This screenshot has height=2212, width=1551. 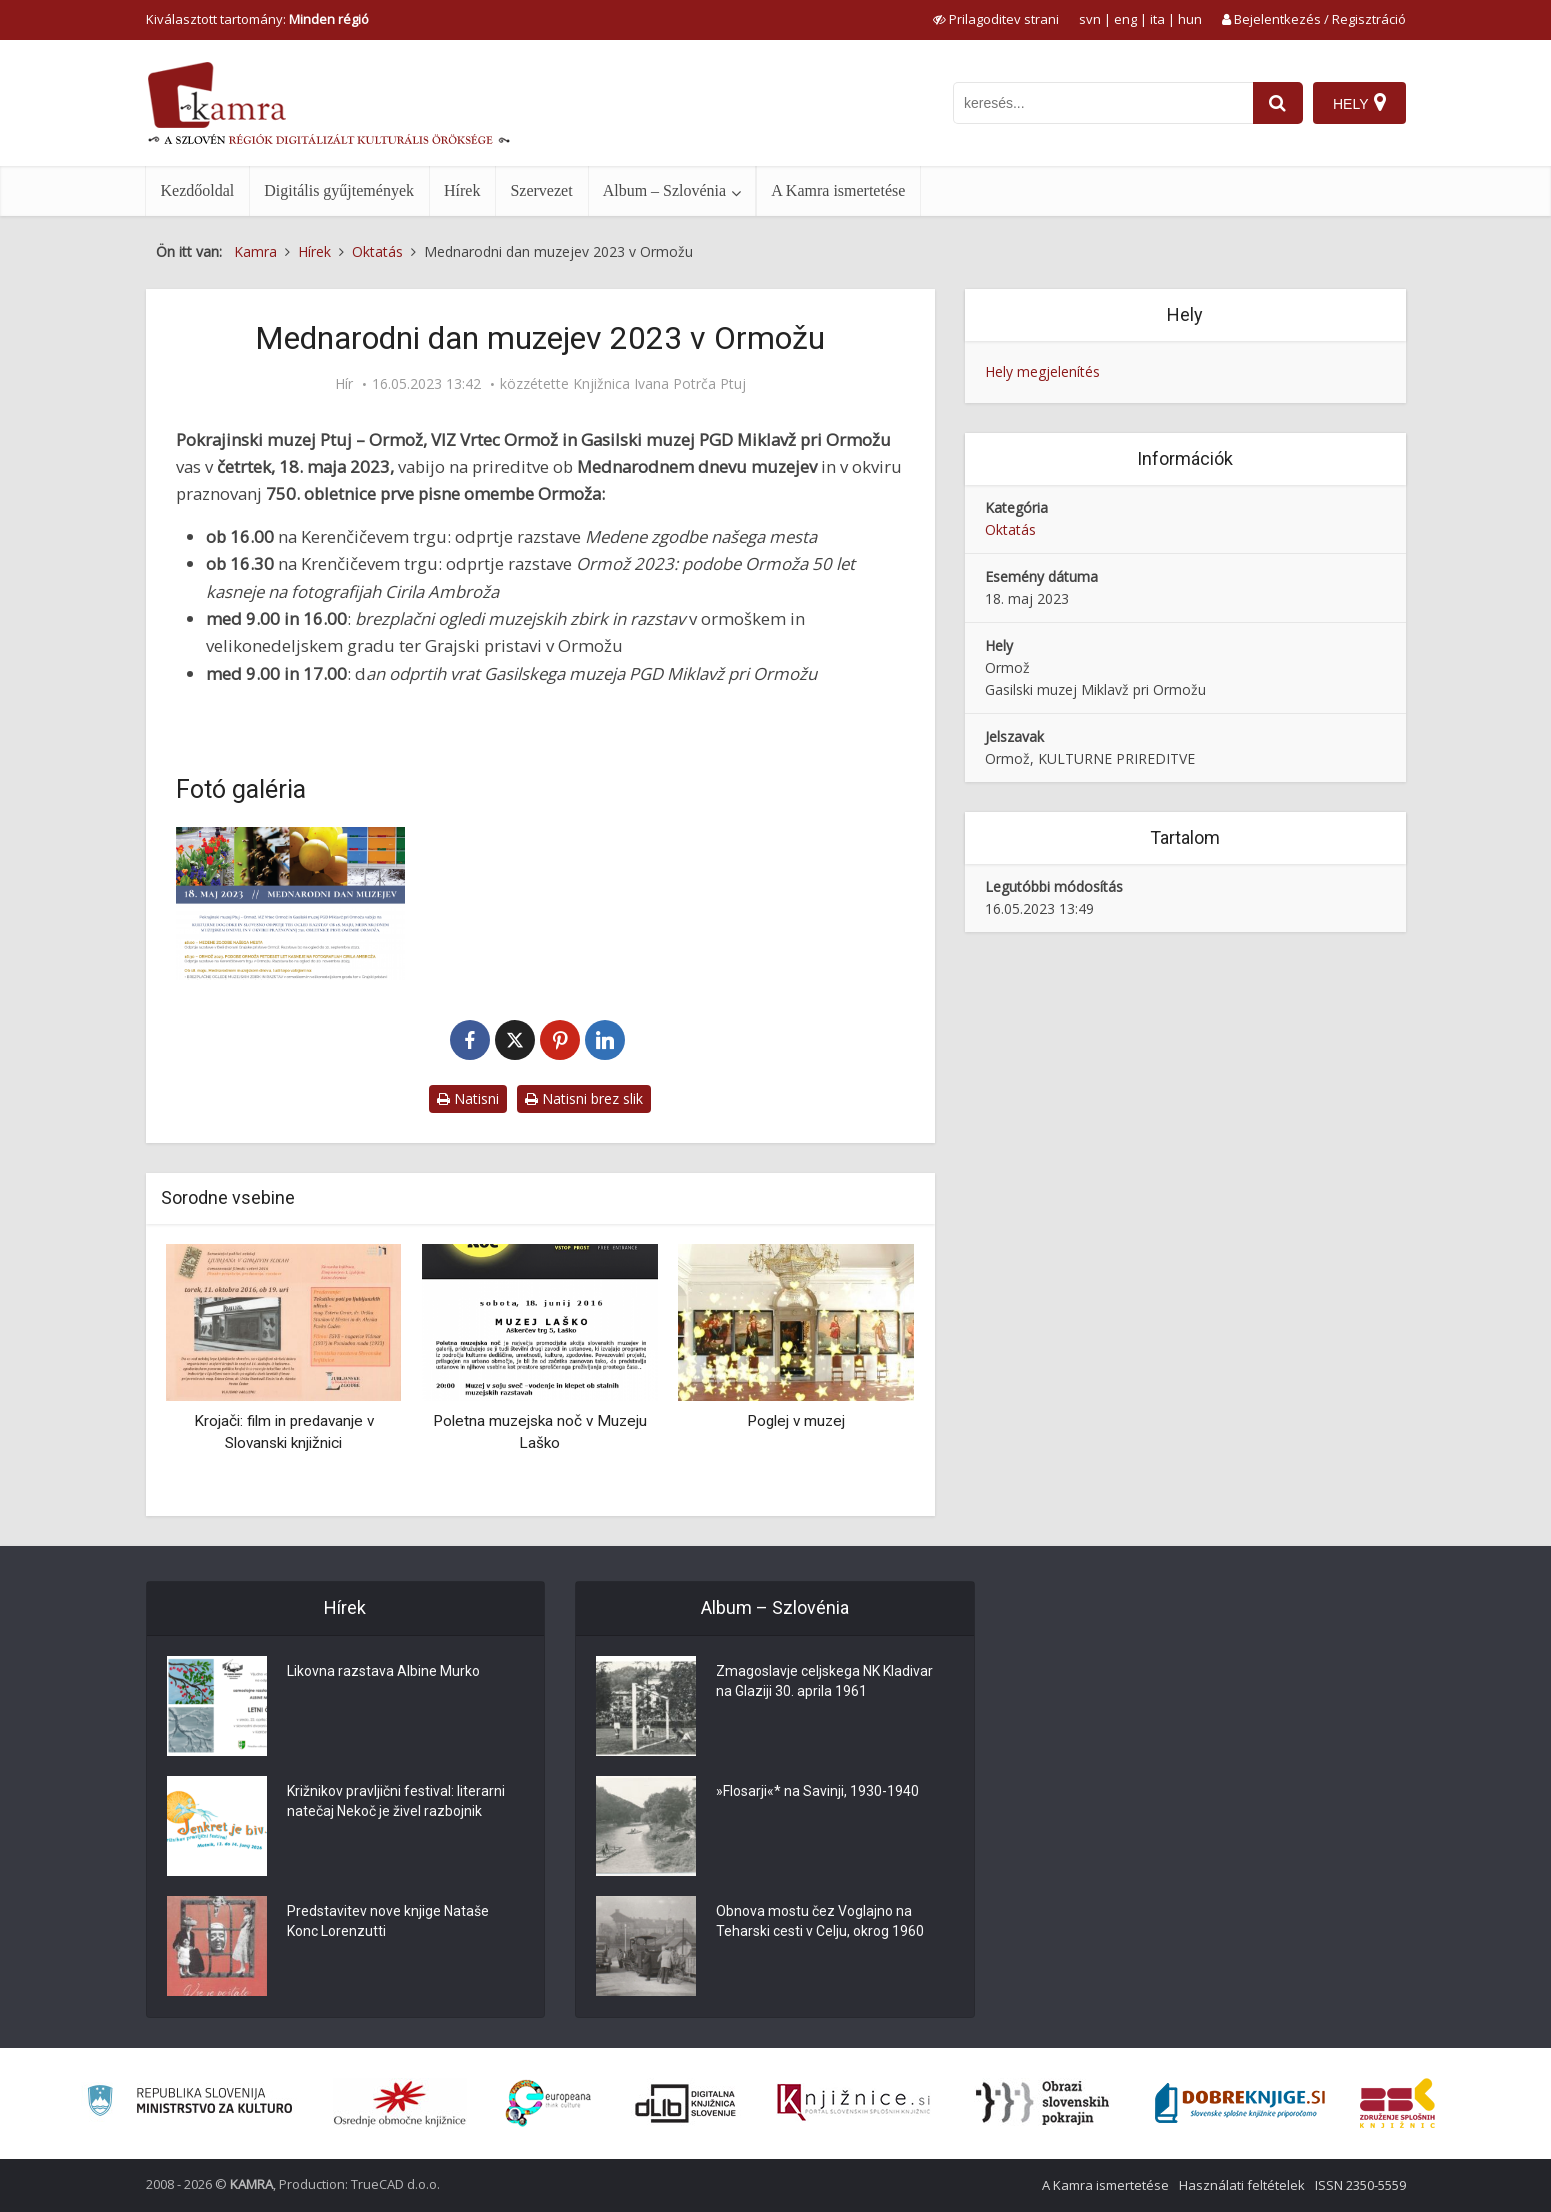 What do you see at coordinates (1190, 19) in the screenshot?
I see `hun` at bounding box center [1190, 19].